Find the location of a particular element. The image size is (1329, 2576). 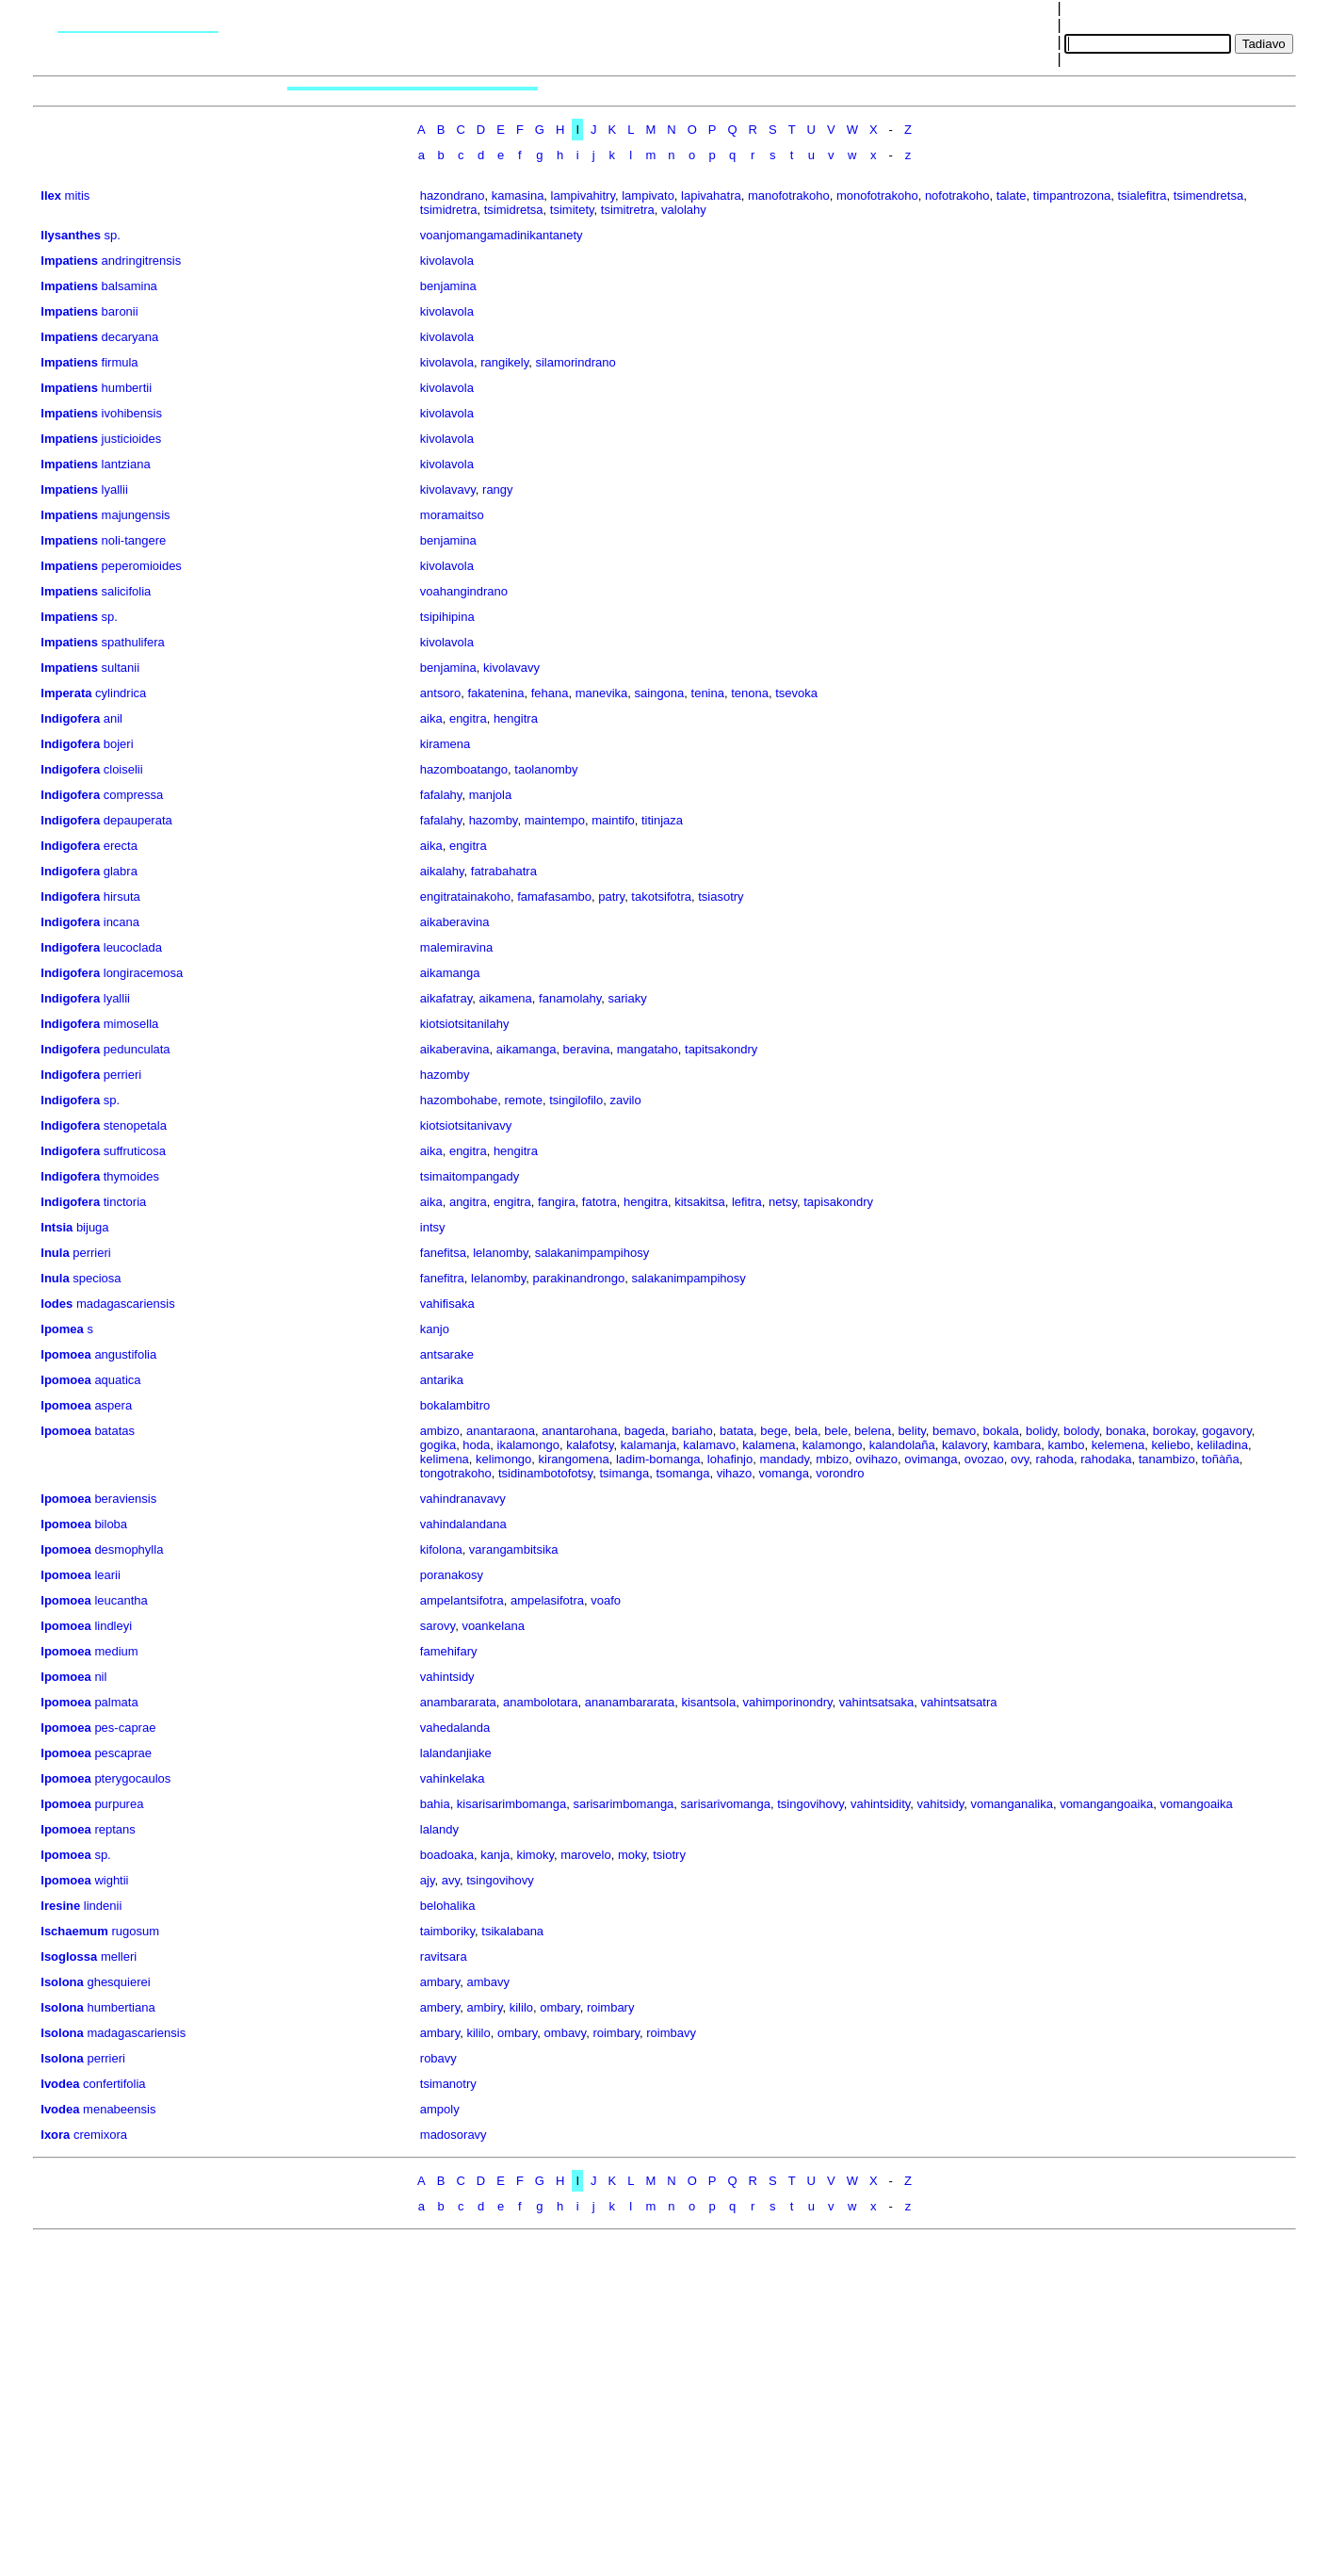

fatrabahatra is located at coordinates (504, 871).